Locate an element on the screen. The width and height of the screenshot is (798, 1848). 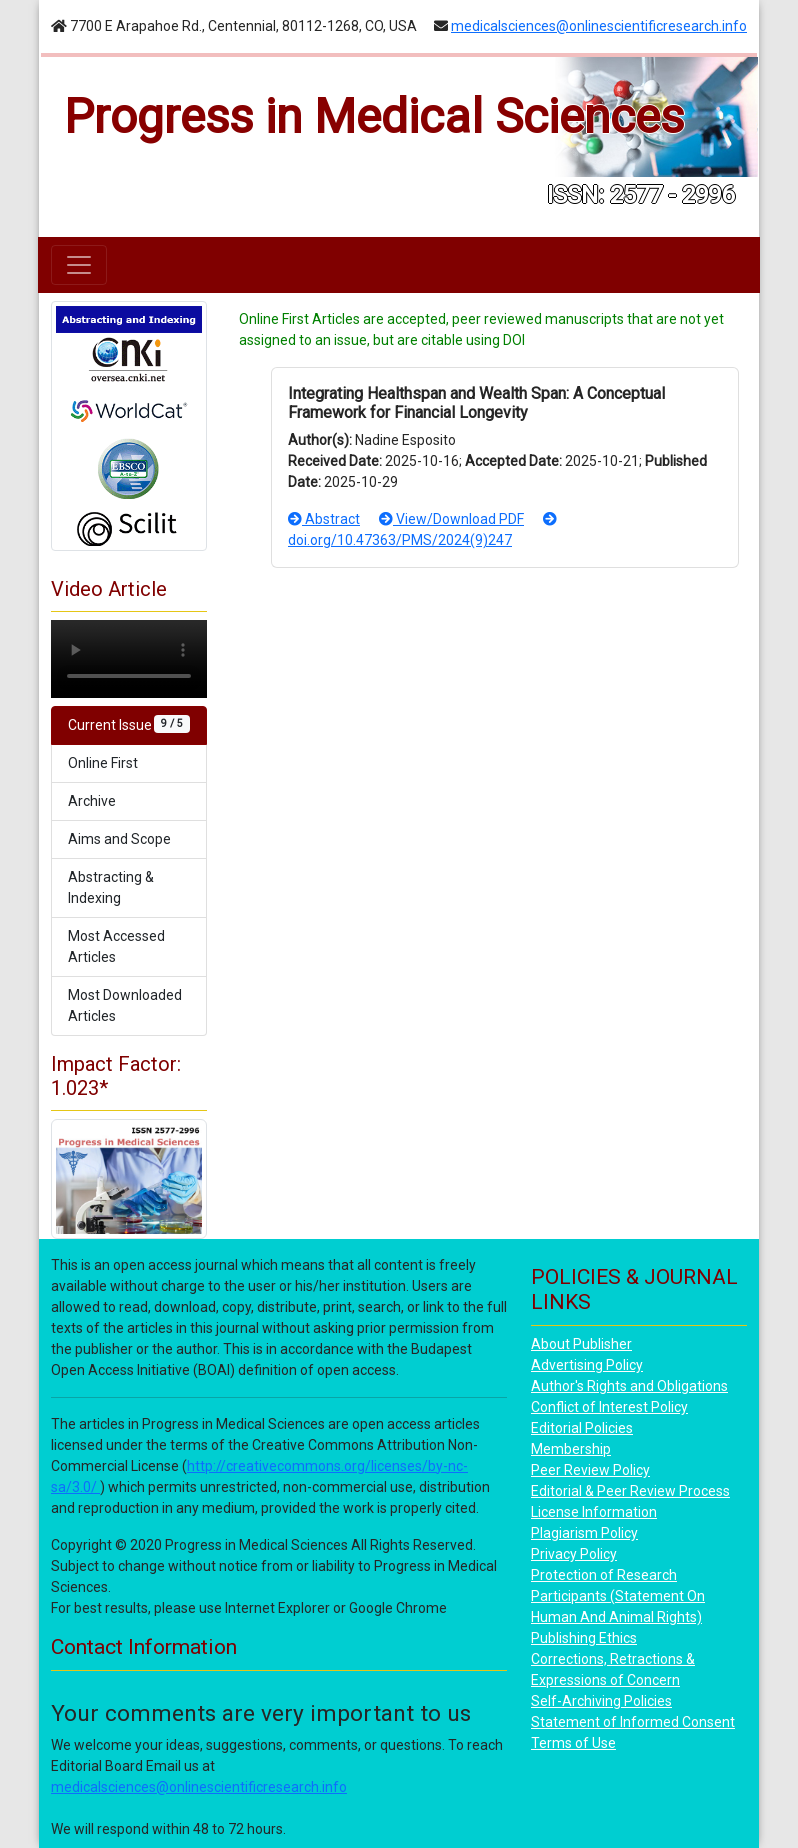
Statement of Informed Consent is located at coordinates (633, 1722).